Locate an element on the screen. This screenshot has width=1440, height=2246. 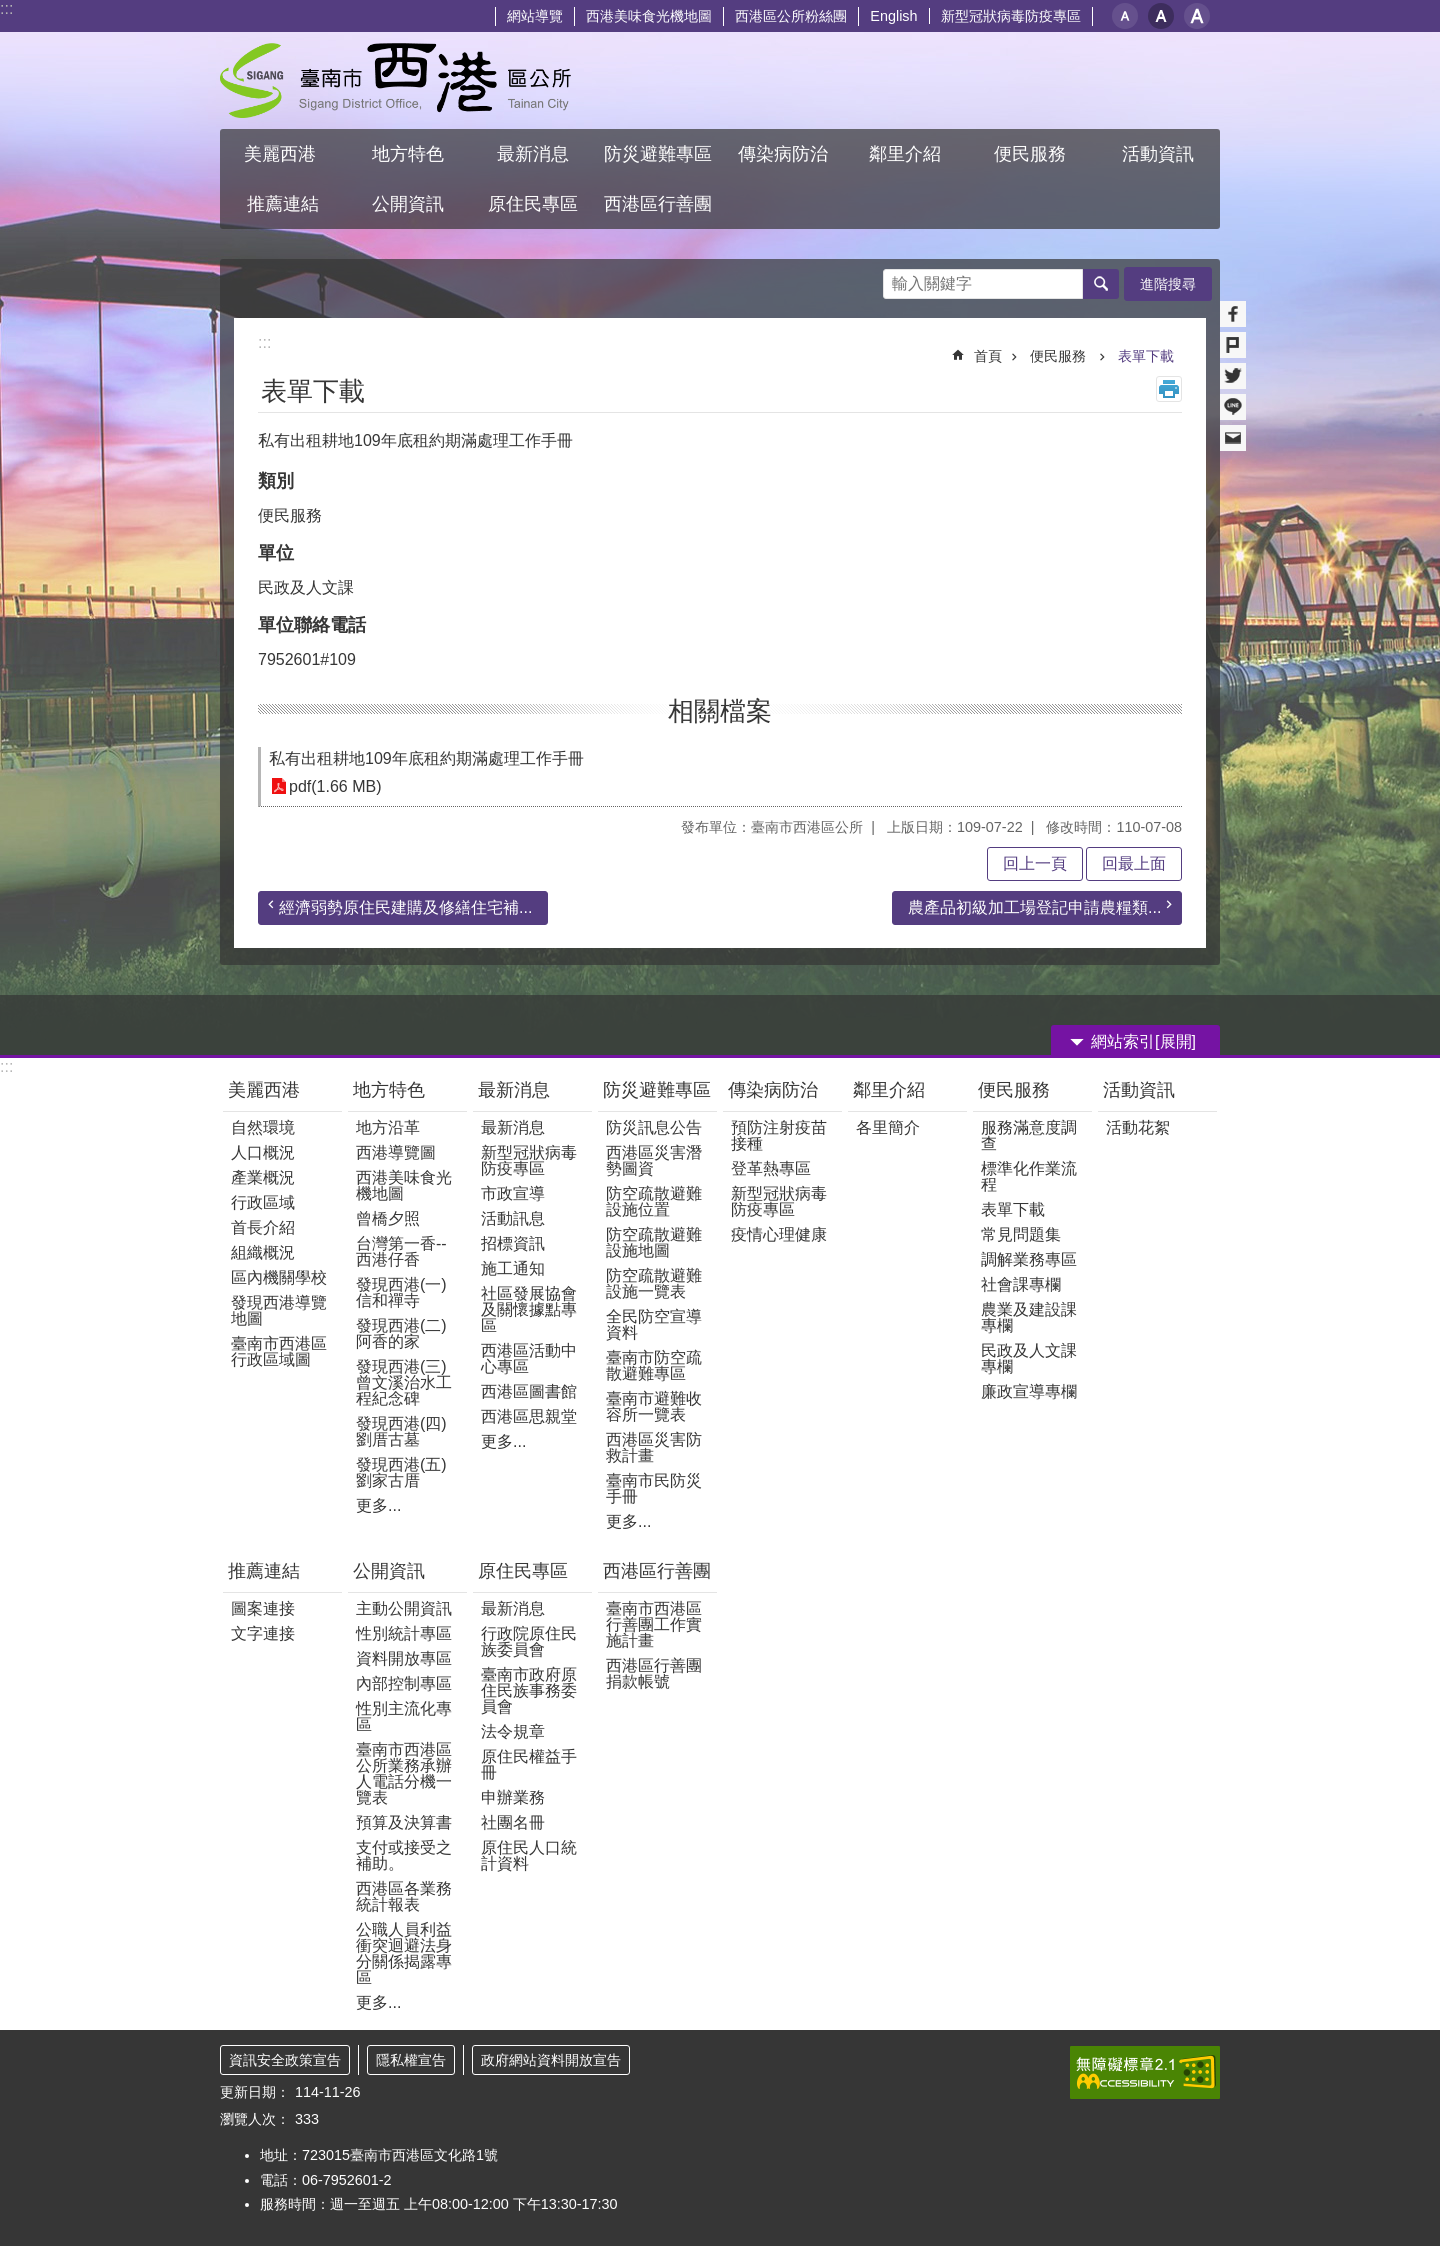
隱私權宣告 is located at coordinates (411, 2060).